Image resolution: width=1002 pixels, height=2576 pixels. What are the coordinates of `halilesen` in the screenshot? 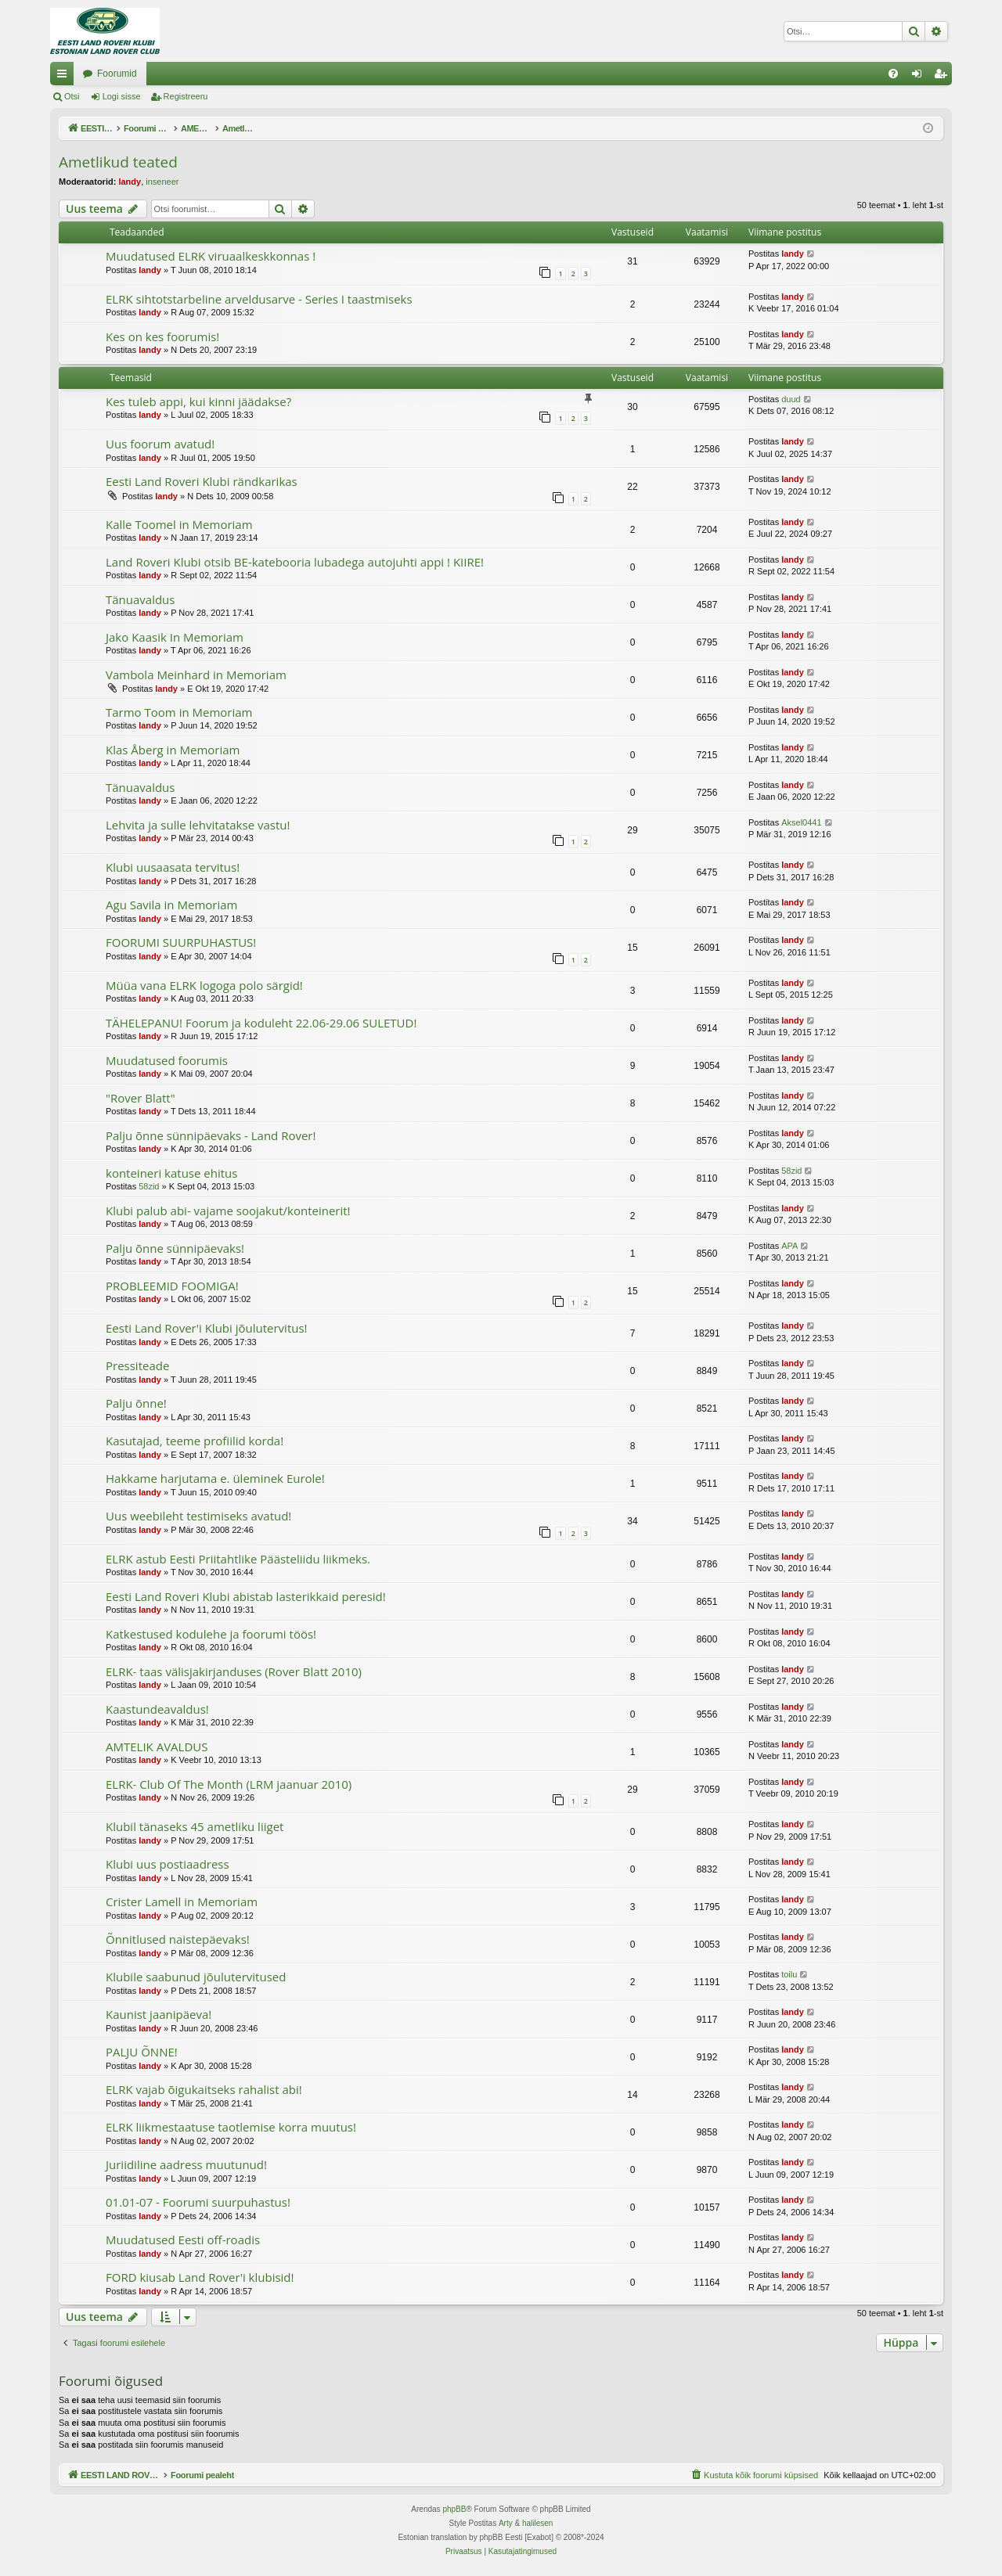 It's located at (537, 2523).